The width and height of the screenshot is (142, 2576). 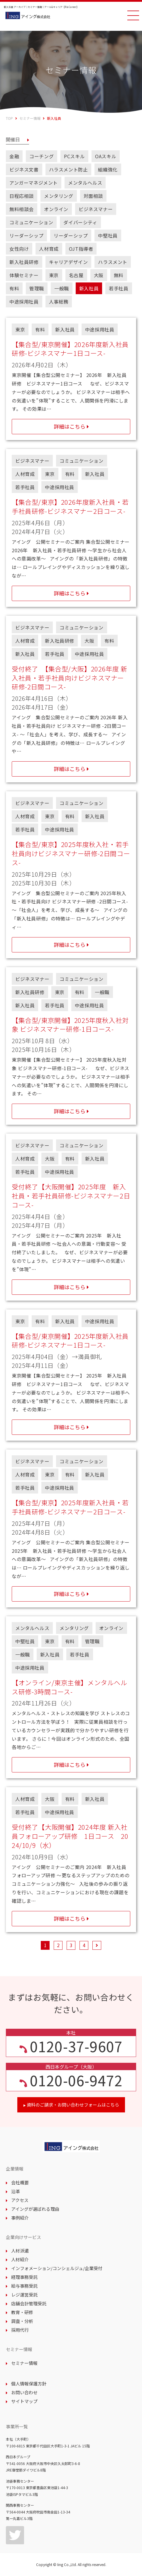 What do you see at coordinates (26, 2383) in the screenshot?
I see `個人情報保護方針` at bounding box center [26, 2383].